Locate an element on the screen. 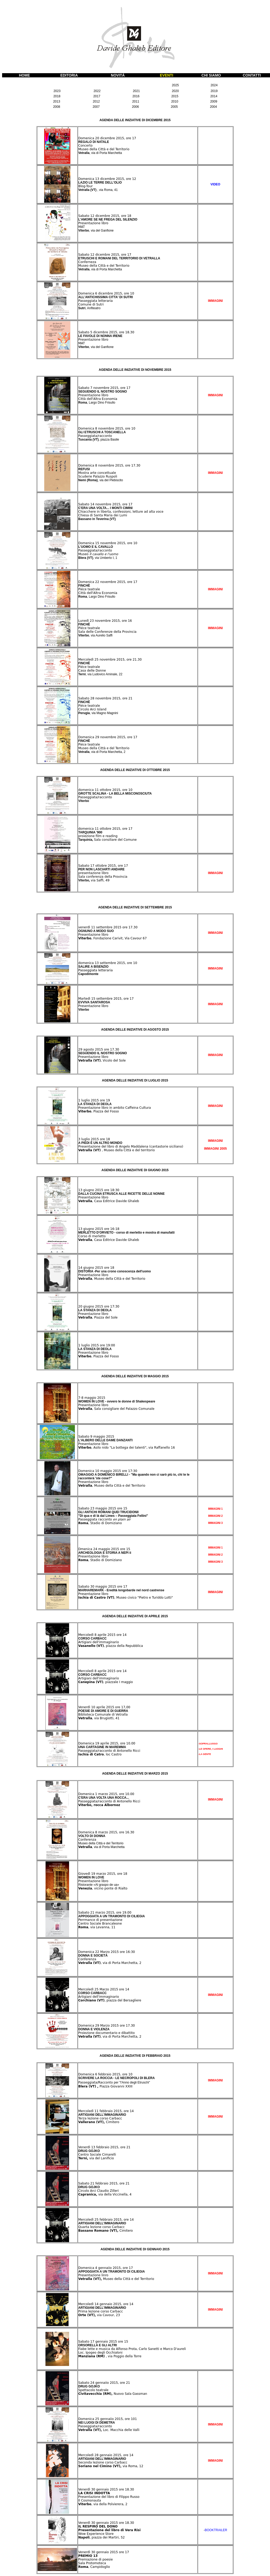 The image size is (270, 2576). 2024 is located at coordinates (214, 85).